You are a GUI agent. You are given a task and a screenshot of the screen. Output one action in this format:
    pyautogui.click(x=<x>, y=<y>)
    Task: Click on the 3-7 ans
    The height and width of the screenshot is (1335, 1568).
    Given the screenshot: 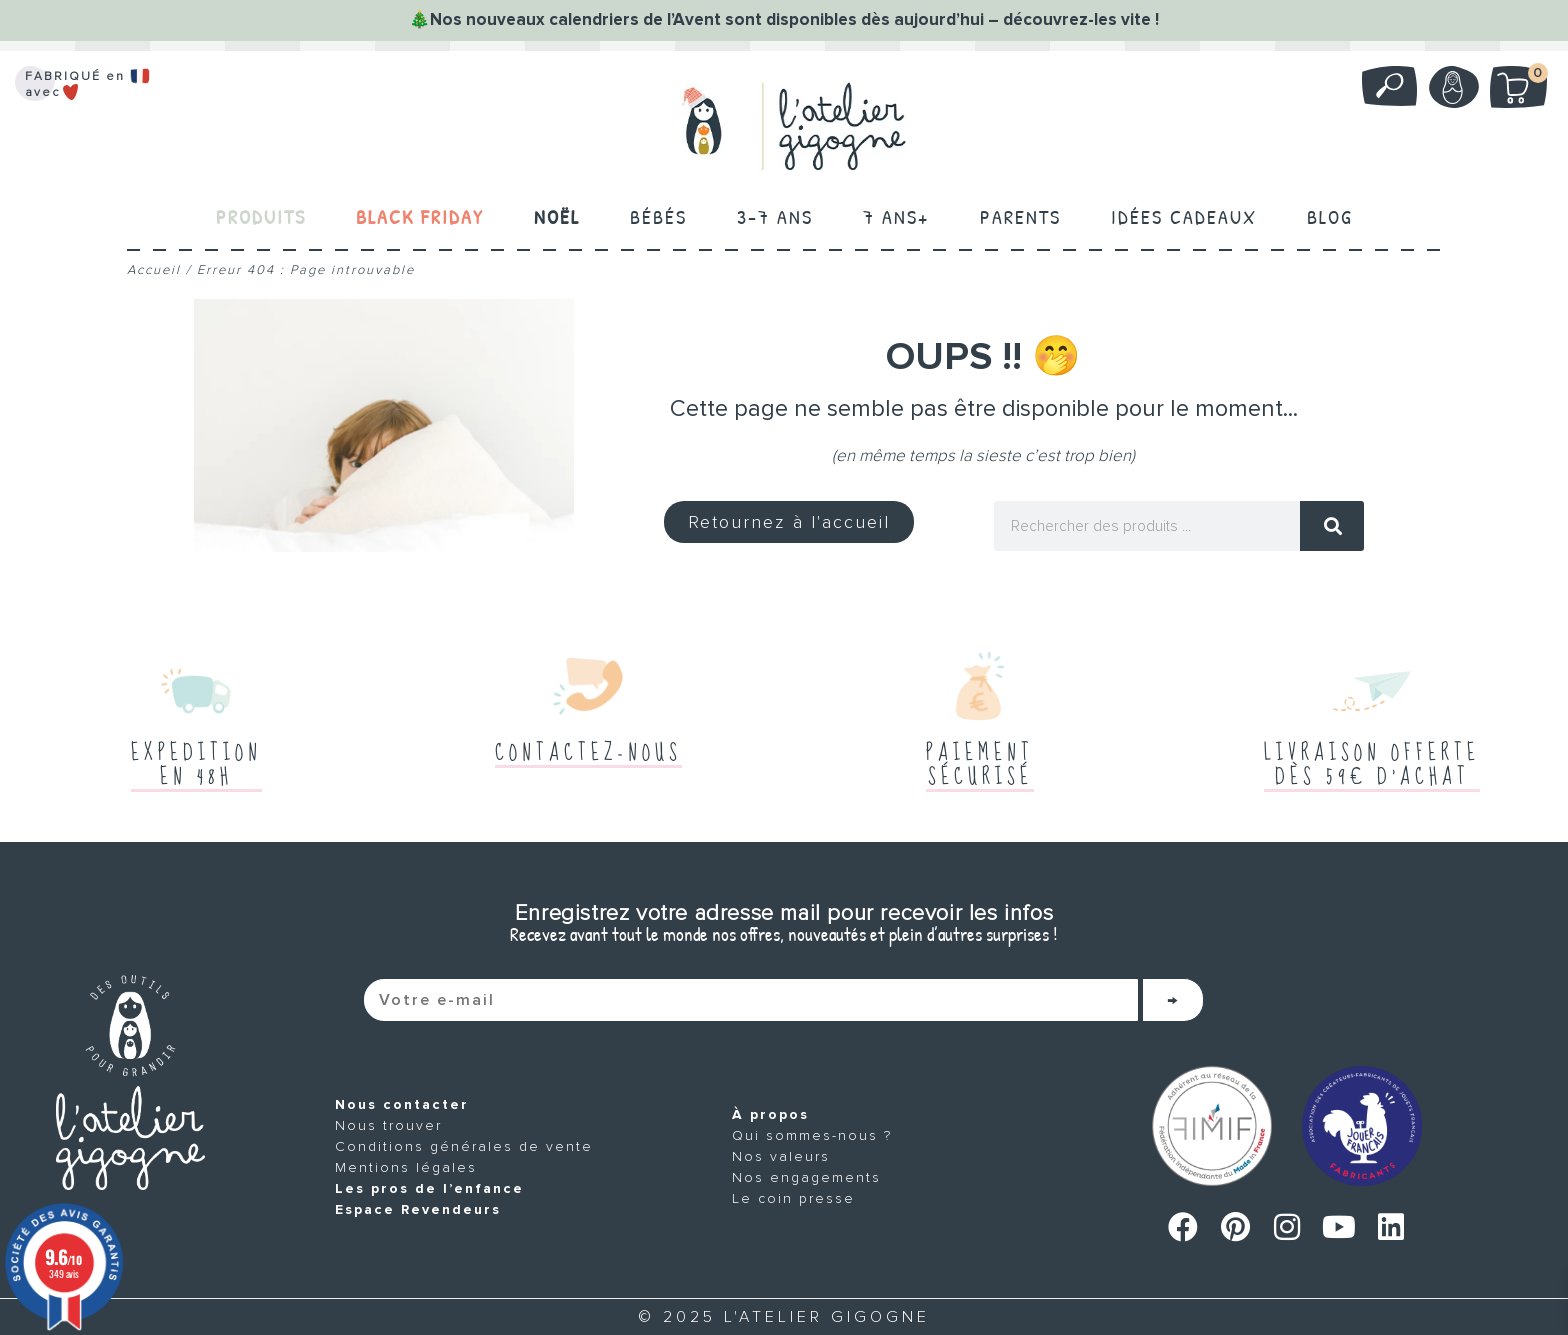 What is the action you would take?
    pyautogui.click(x=775, y=216)
    